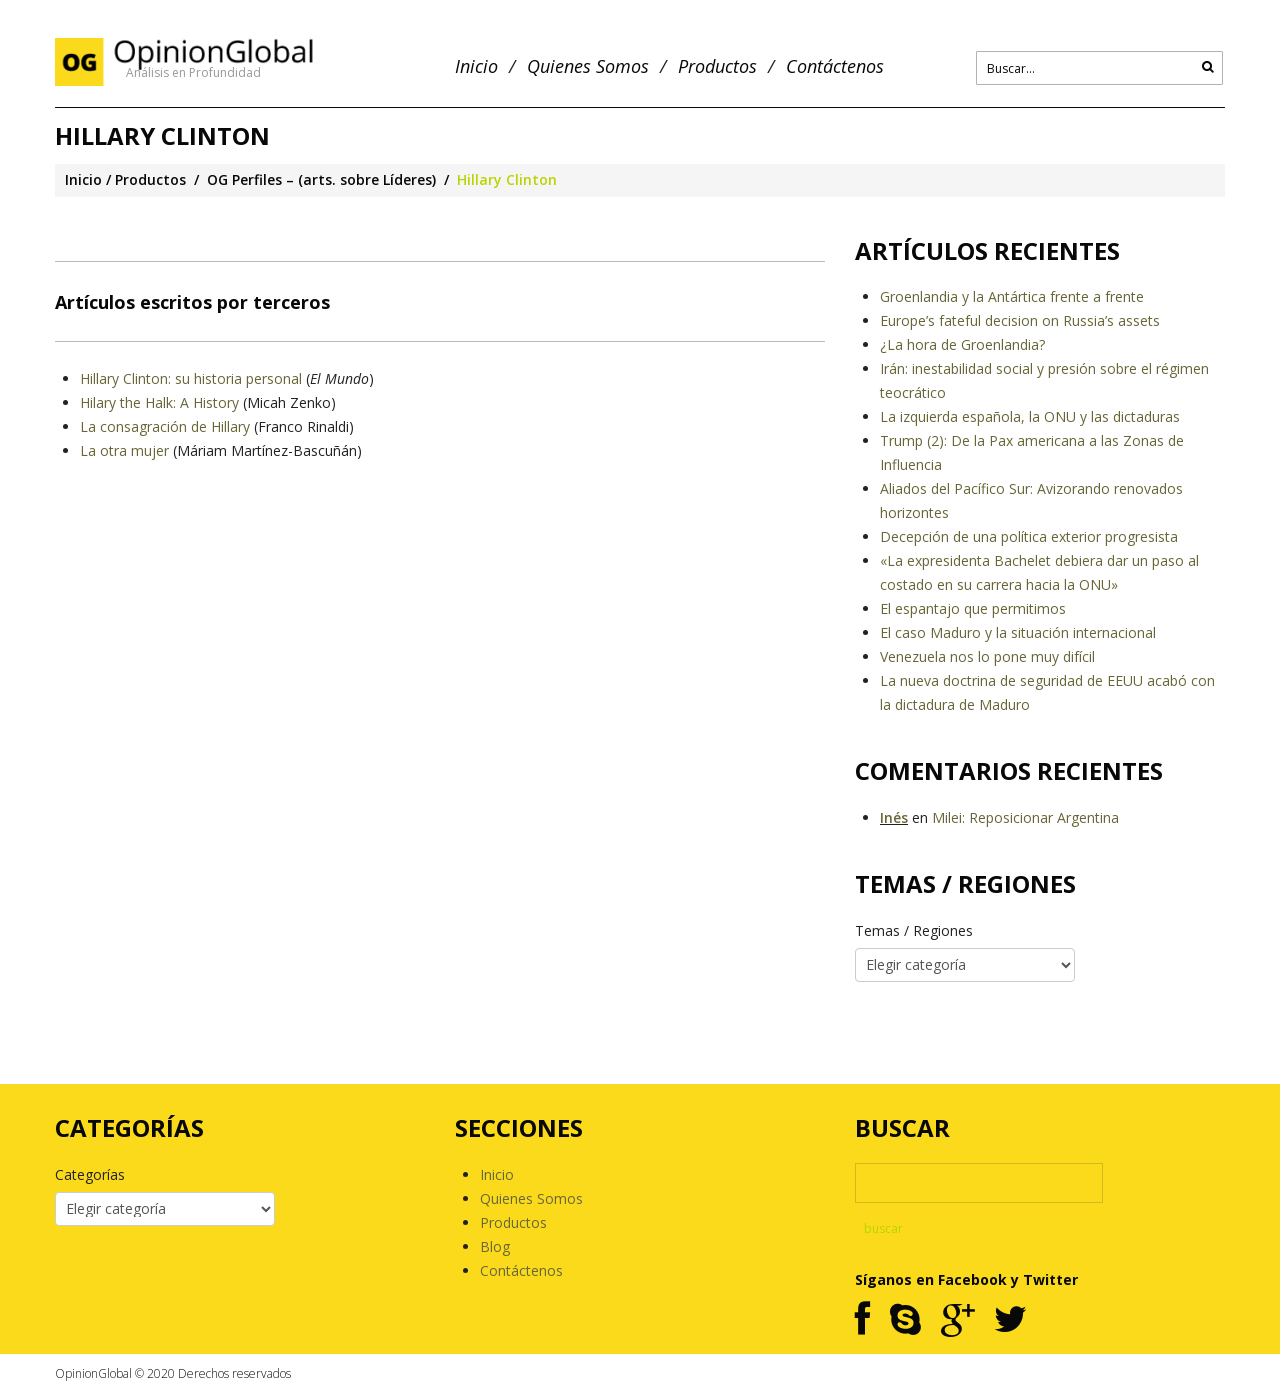 Image resolution: width=1280 pixels, height=1396 pixels. I want to click on Temas / Regiones, so click(914, 930).